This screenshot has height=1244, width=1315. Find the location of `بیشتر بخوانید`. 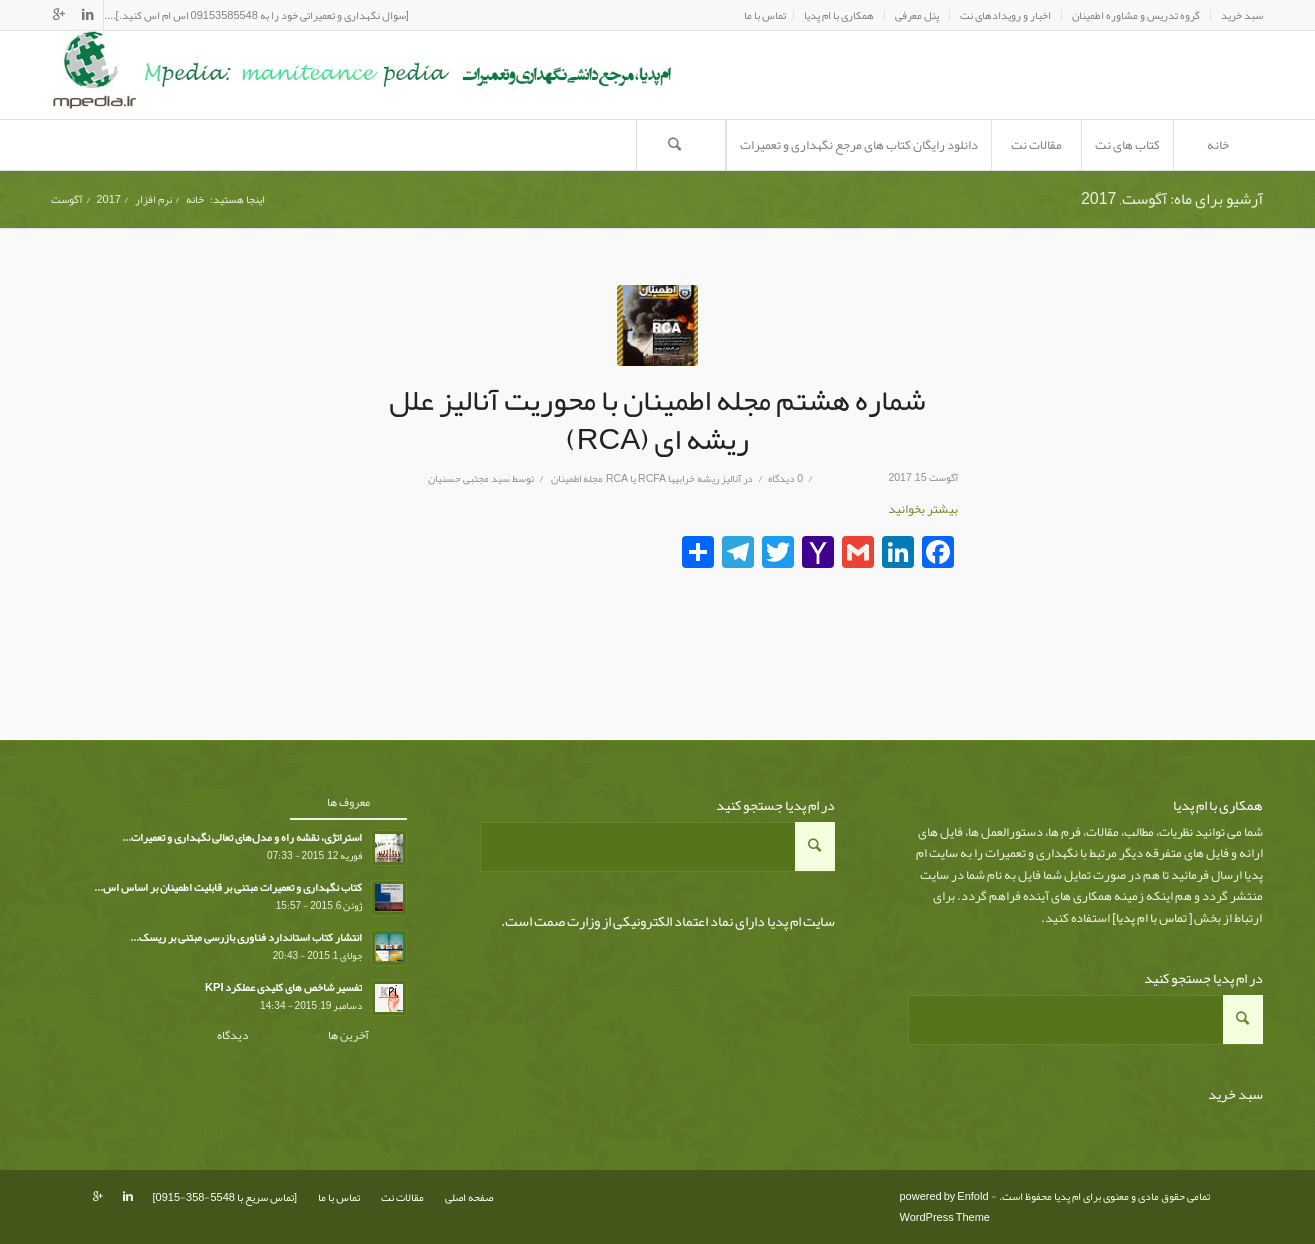

بیشتر بخوانید is located at coordinates (923, 509).